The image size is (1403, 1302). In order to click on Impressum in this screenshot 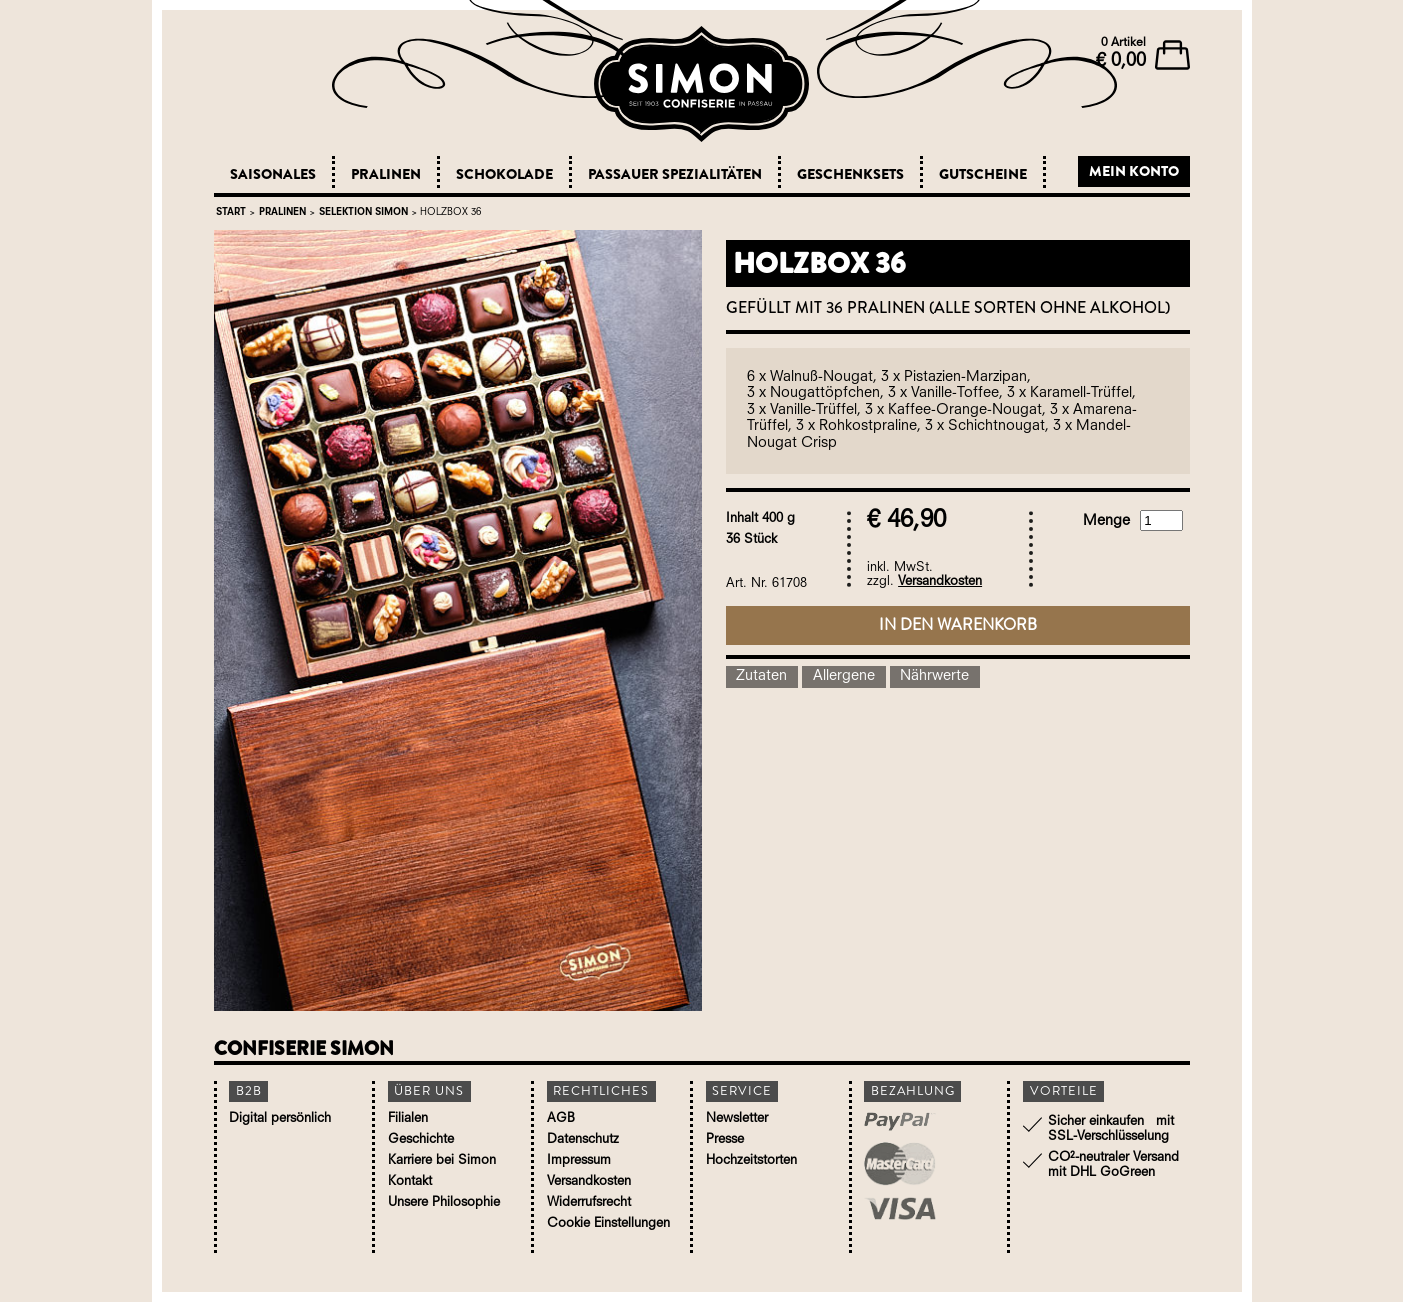, I will do `click(579, 1160)`.